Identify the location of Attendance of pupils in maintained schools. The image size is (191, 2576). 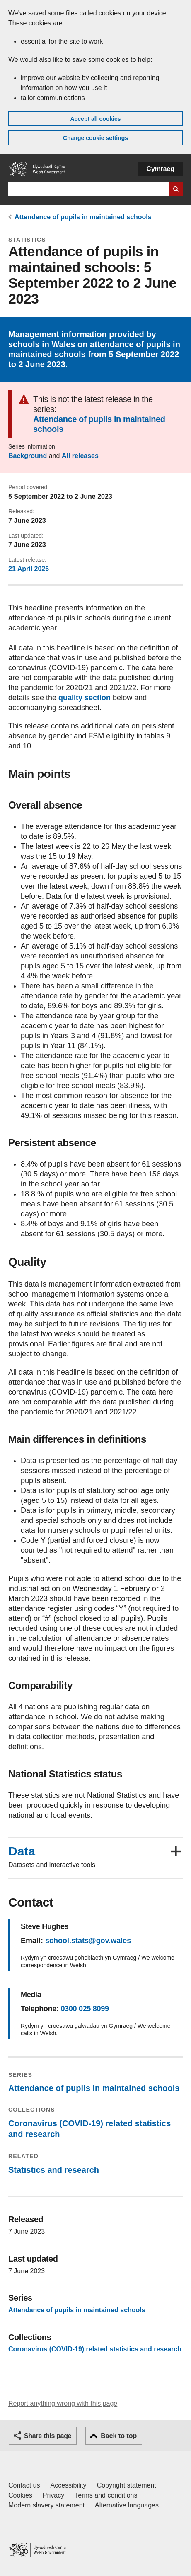
(83, 217).